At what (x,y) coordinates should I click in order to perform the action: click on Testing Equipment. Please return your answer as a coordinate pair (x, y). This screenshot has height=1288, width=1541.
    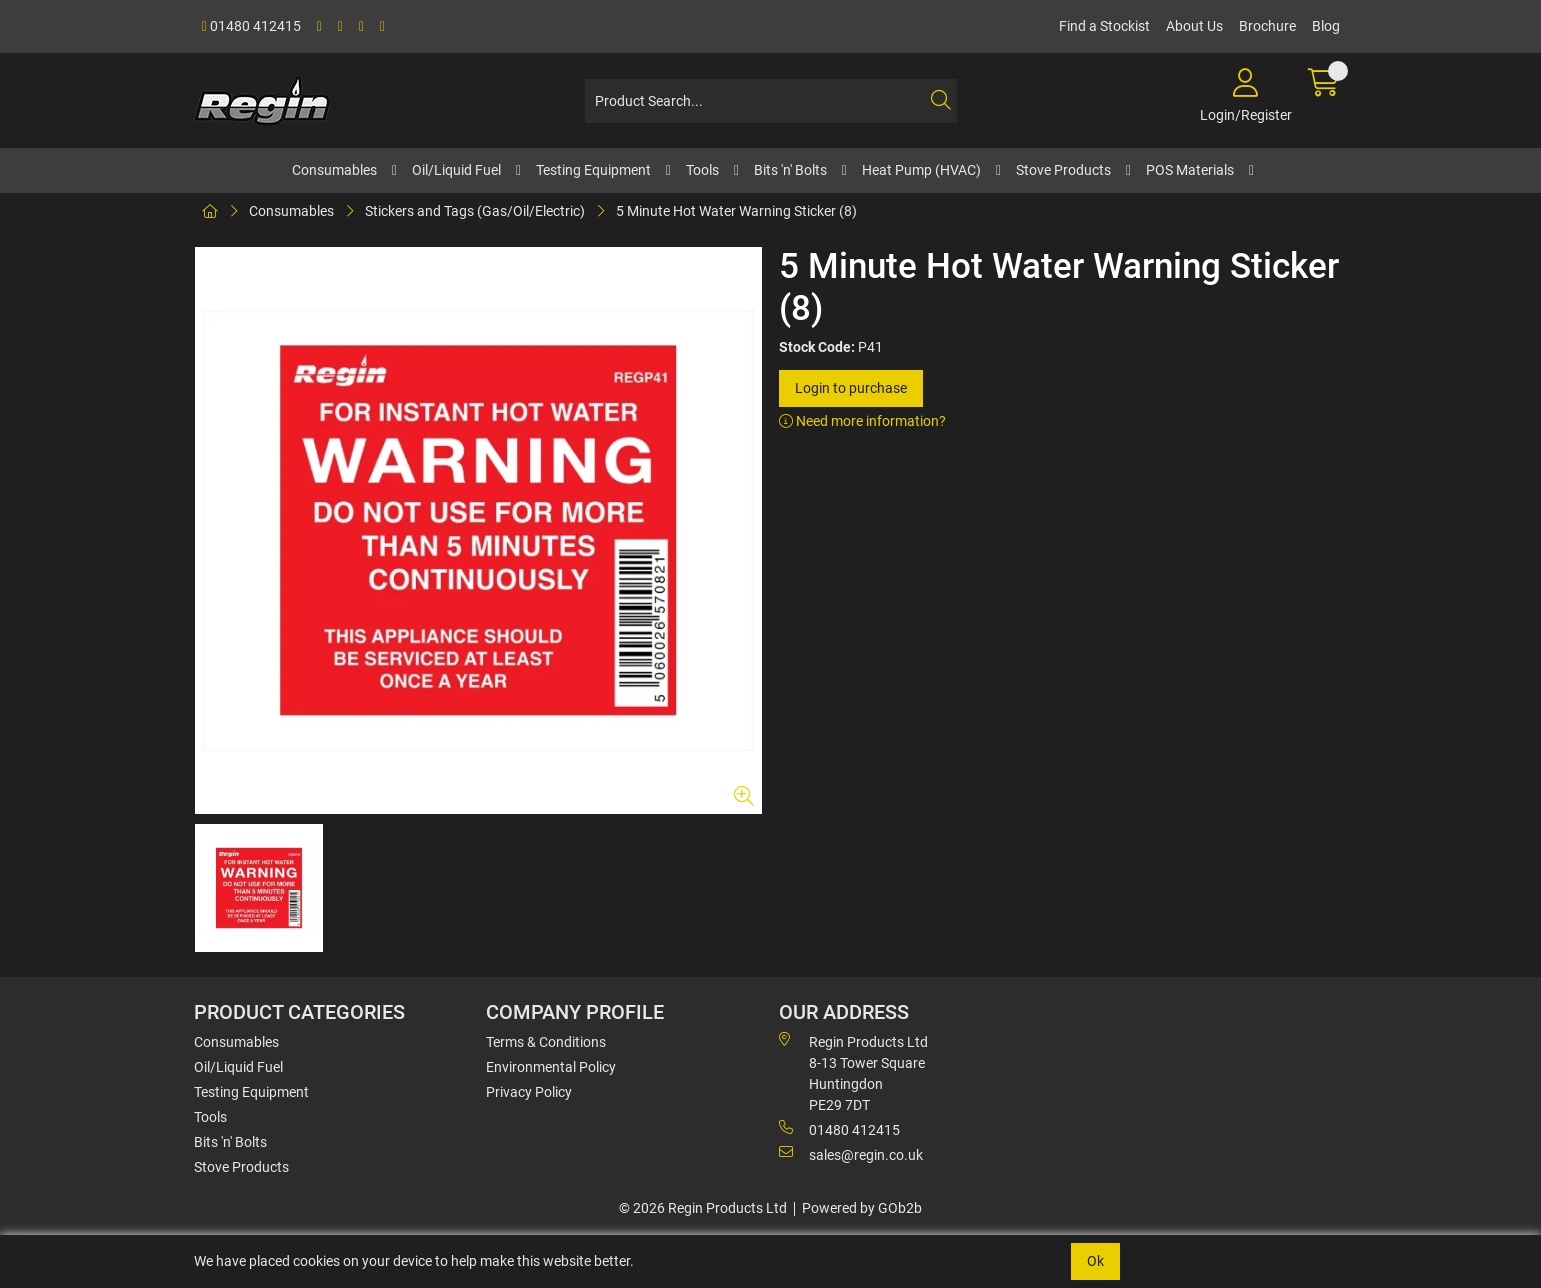
    Looking at the image, I should click on (593, 170).